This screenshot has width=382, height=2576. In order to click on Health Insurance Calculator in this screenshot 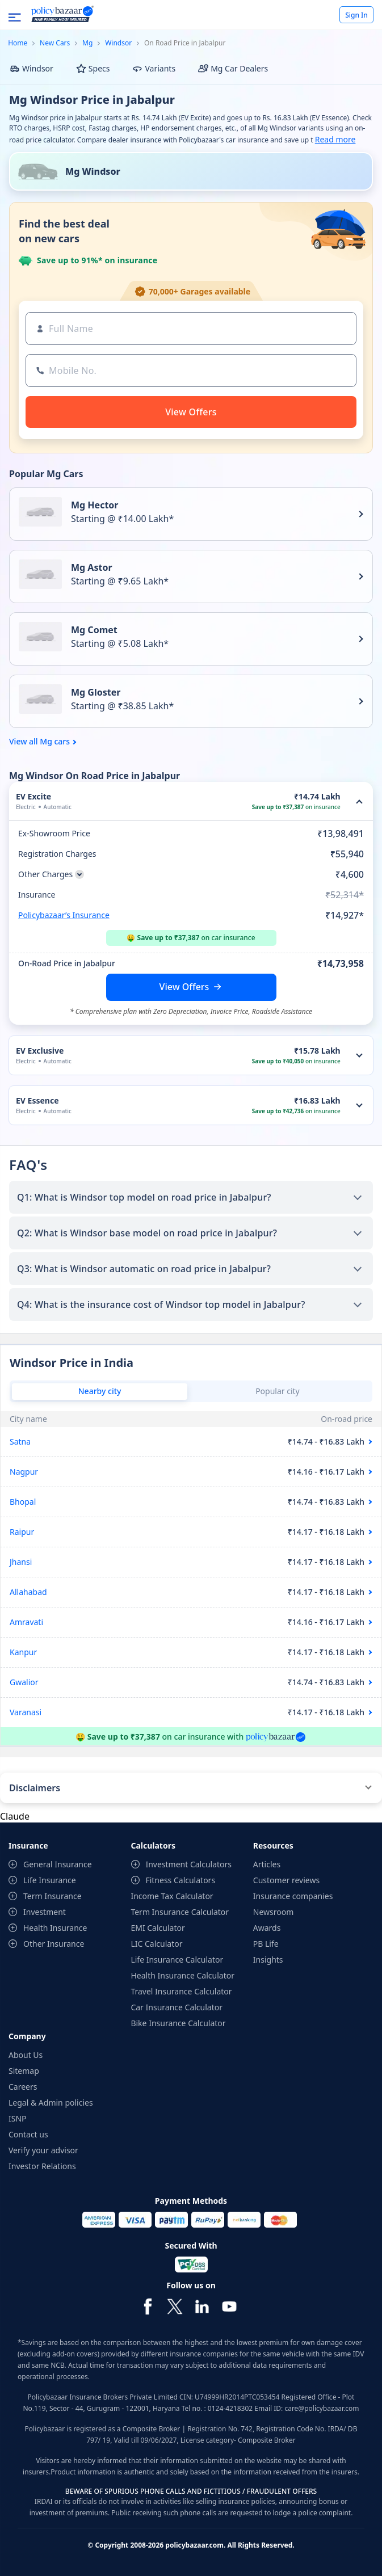, I will do `click(182, 1975)`.